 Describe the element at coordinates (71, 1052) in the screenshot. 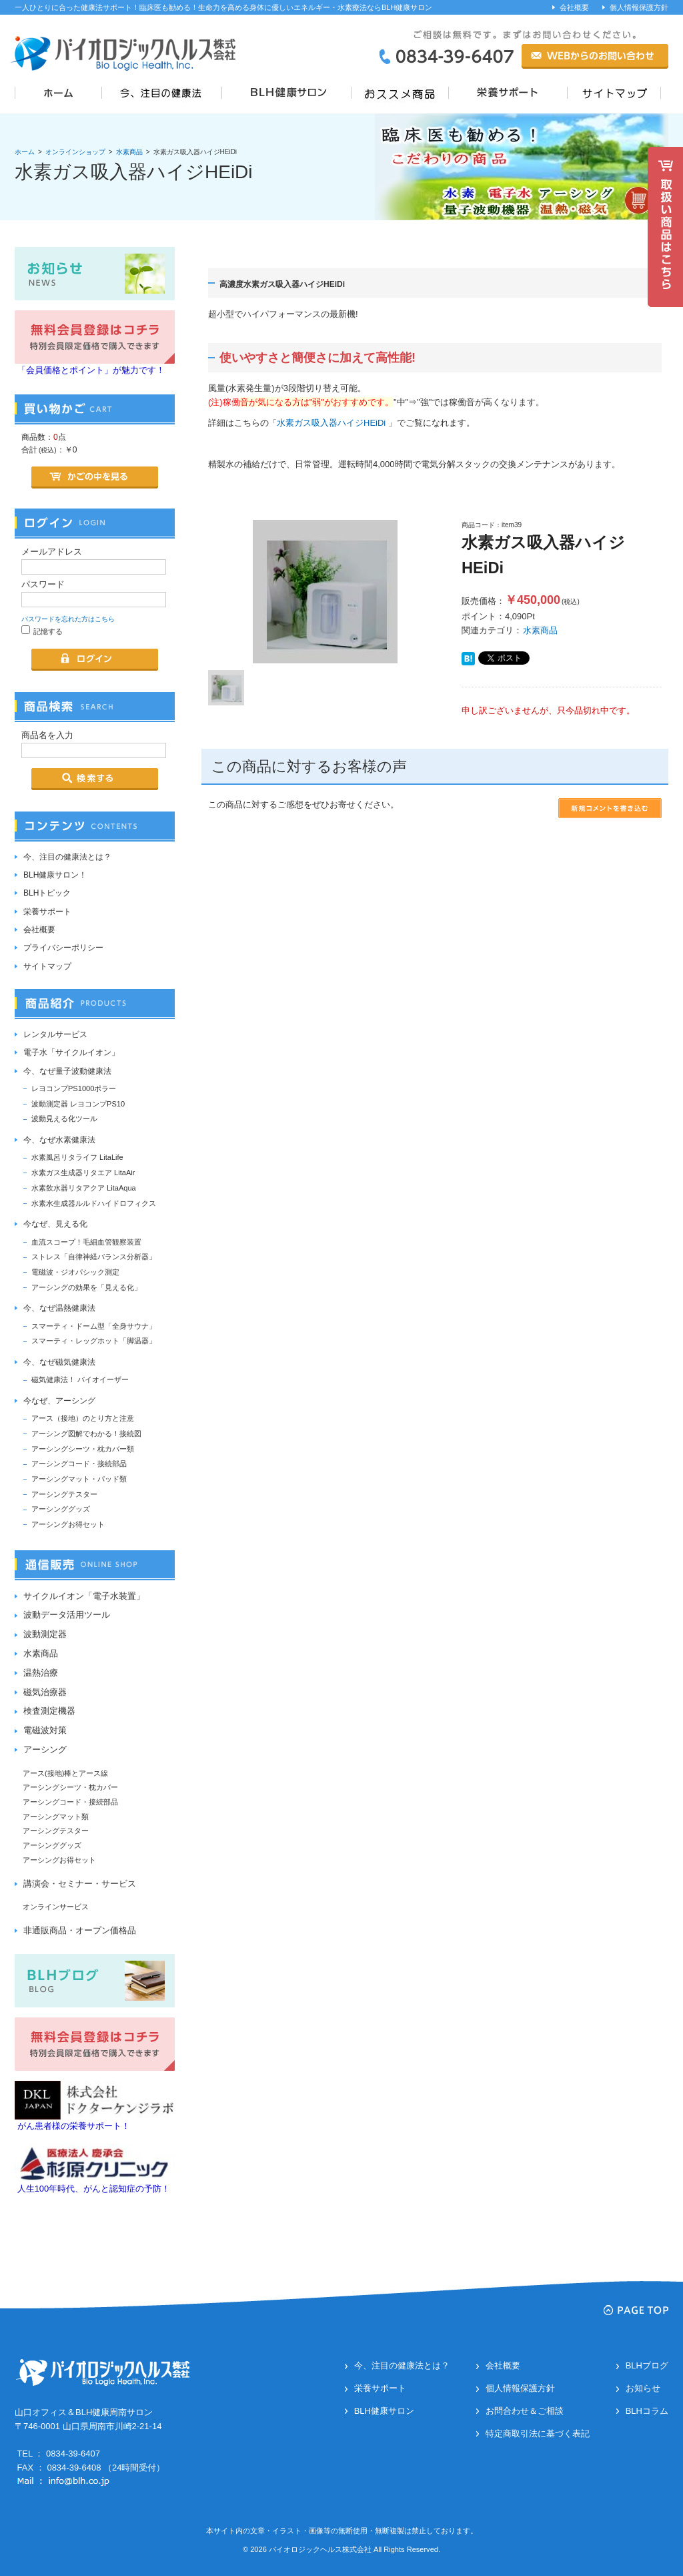

I see `電子水「サイクルイオン」` at that location.